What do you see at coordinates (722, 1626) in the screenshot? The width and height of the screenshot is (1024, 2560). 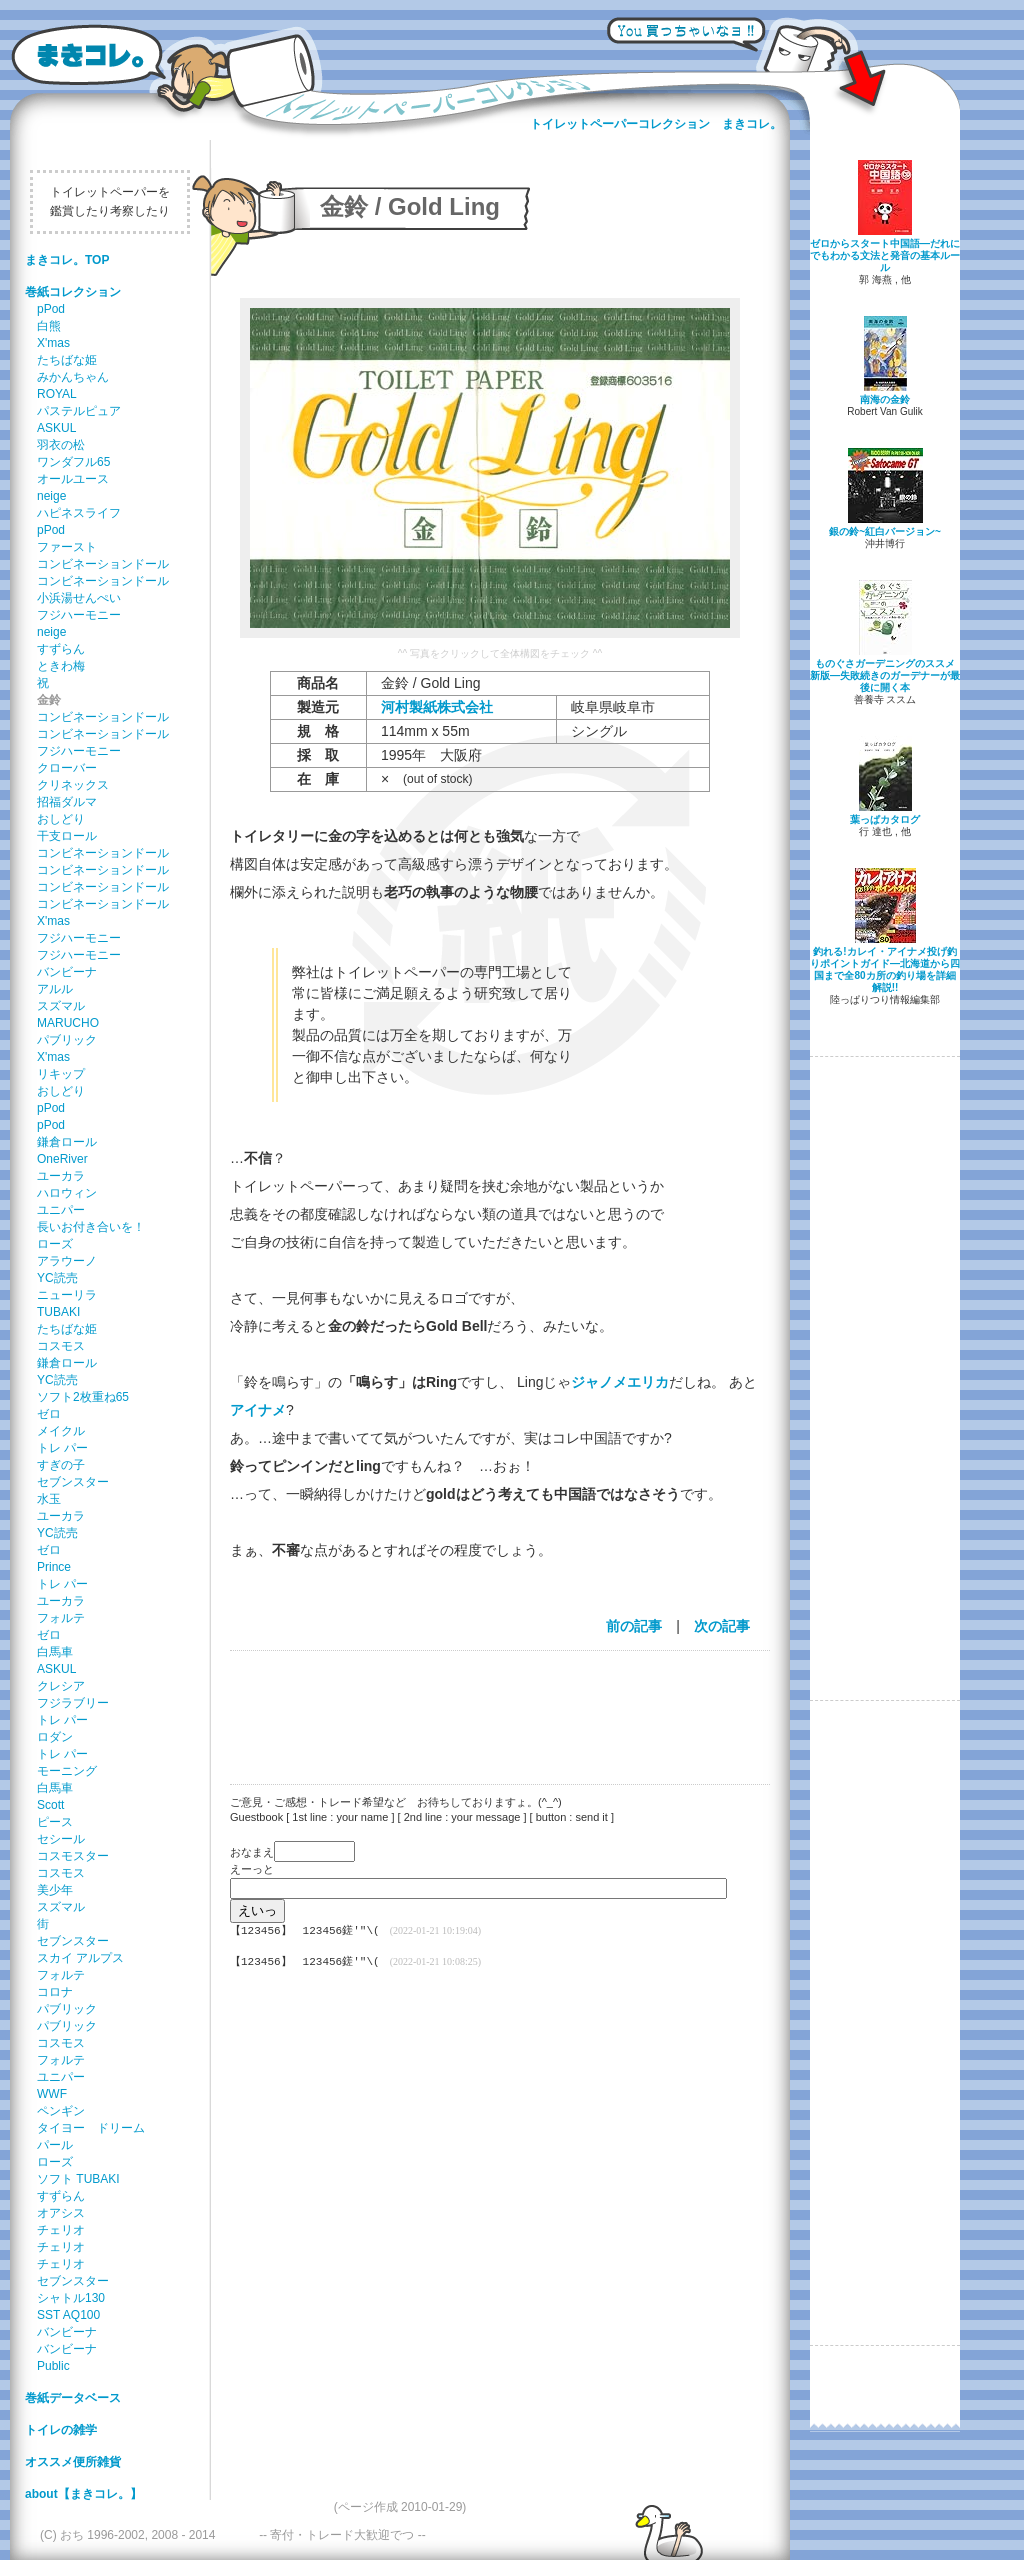 I see `次の記事` at bounding box center [722, 1626].